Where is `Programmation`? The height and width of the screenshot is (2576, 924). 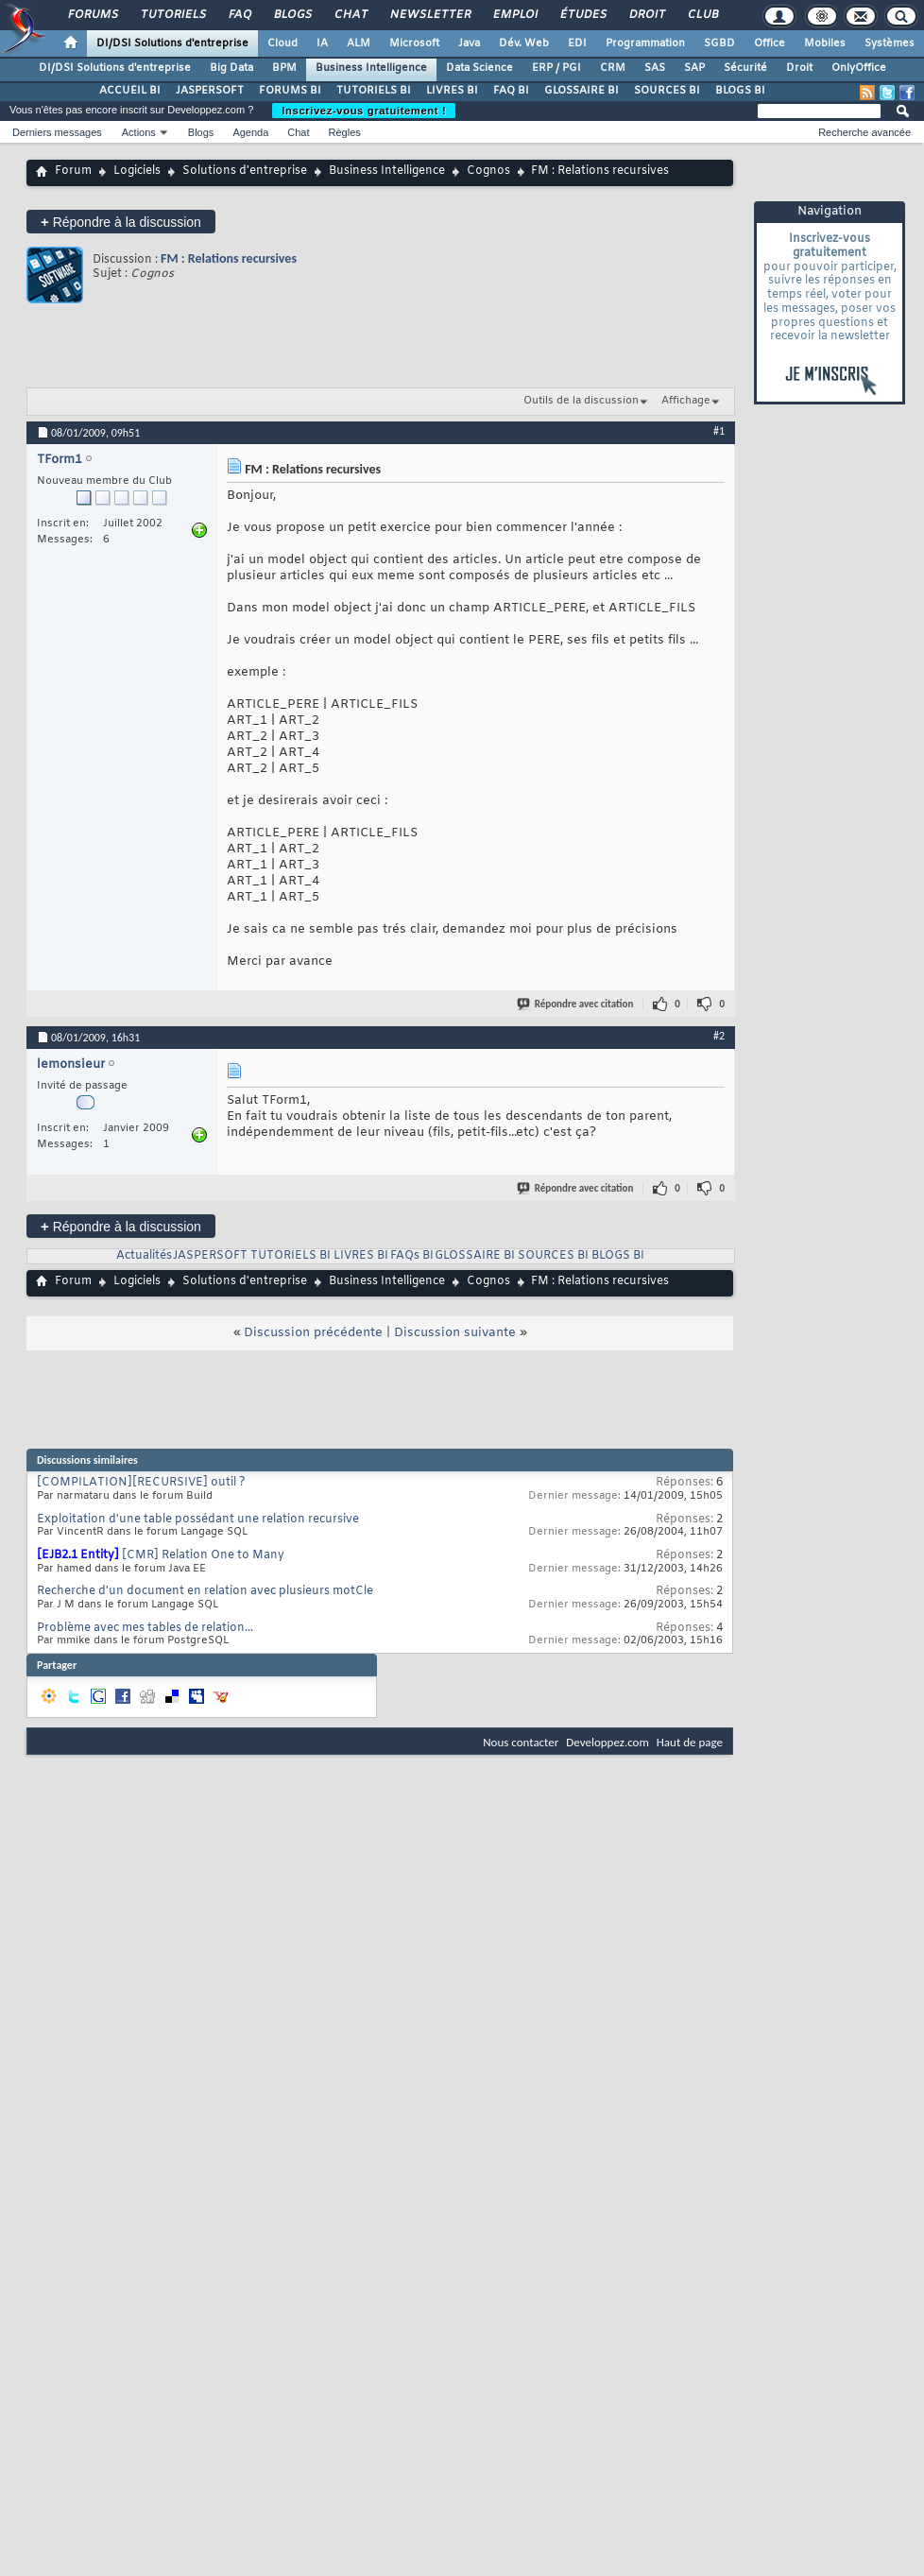 Programmation is located at coordinates (645, 43).